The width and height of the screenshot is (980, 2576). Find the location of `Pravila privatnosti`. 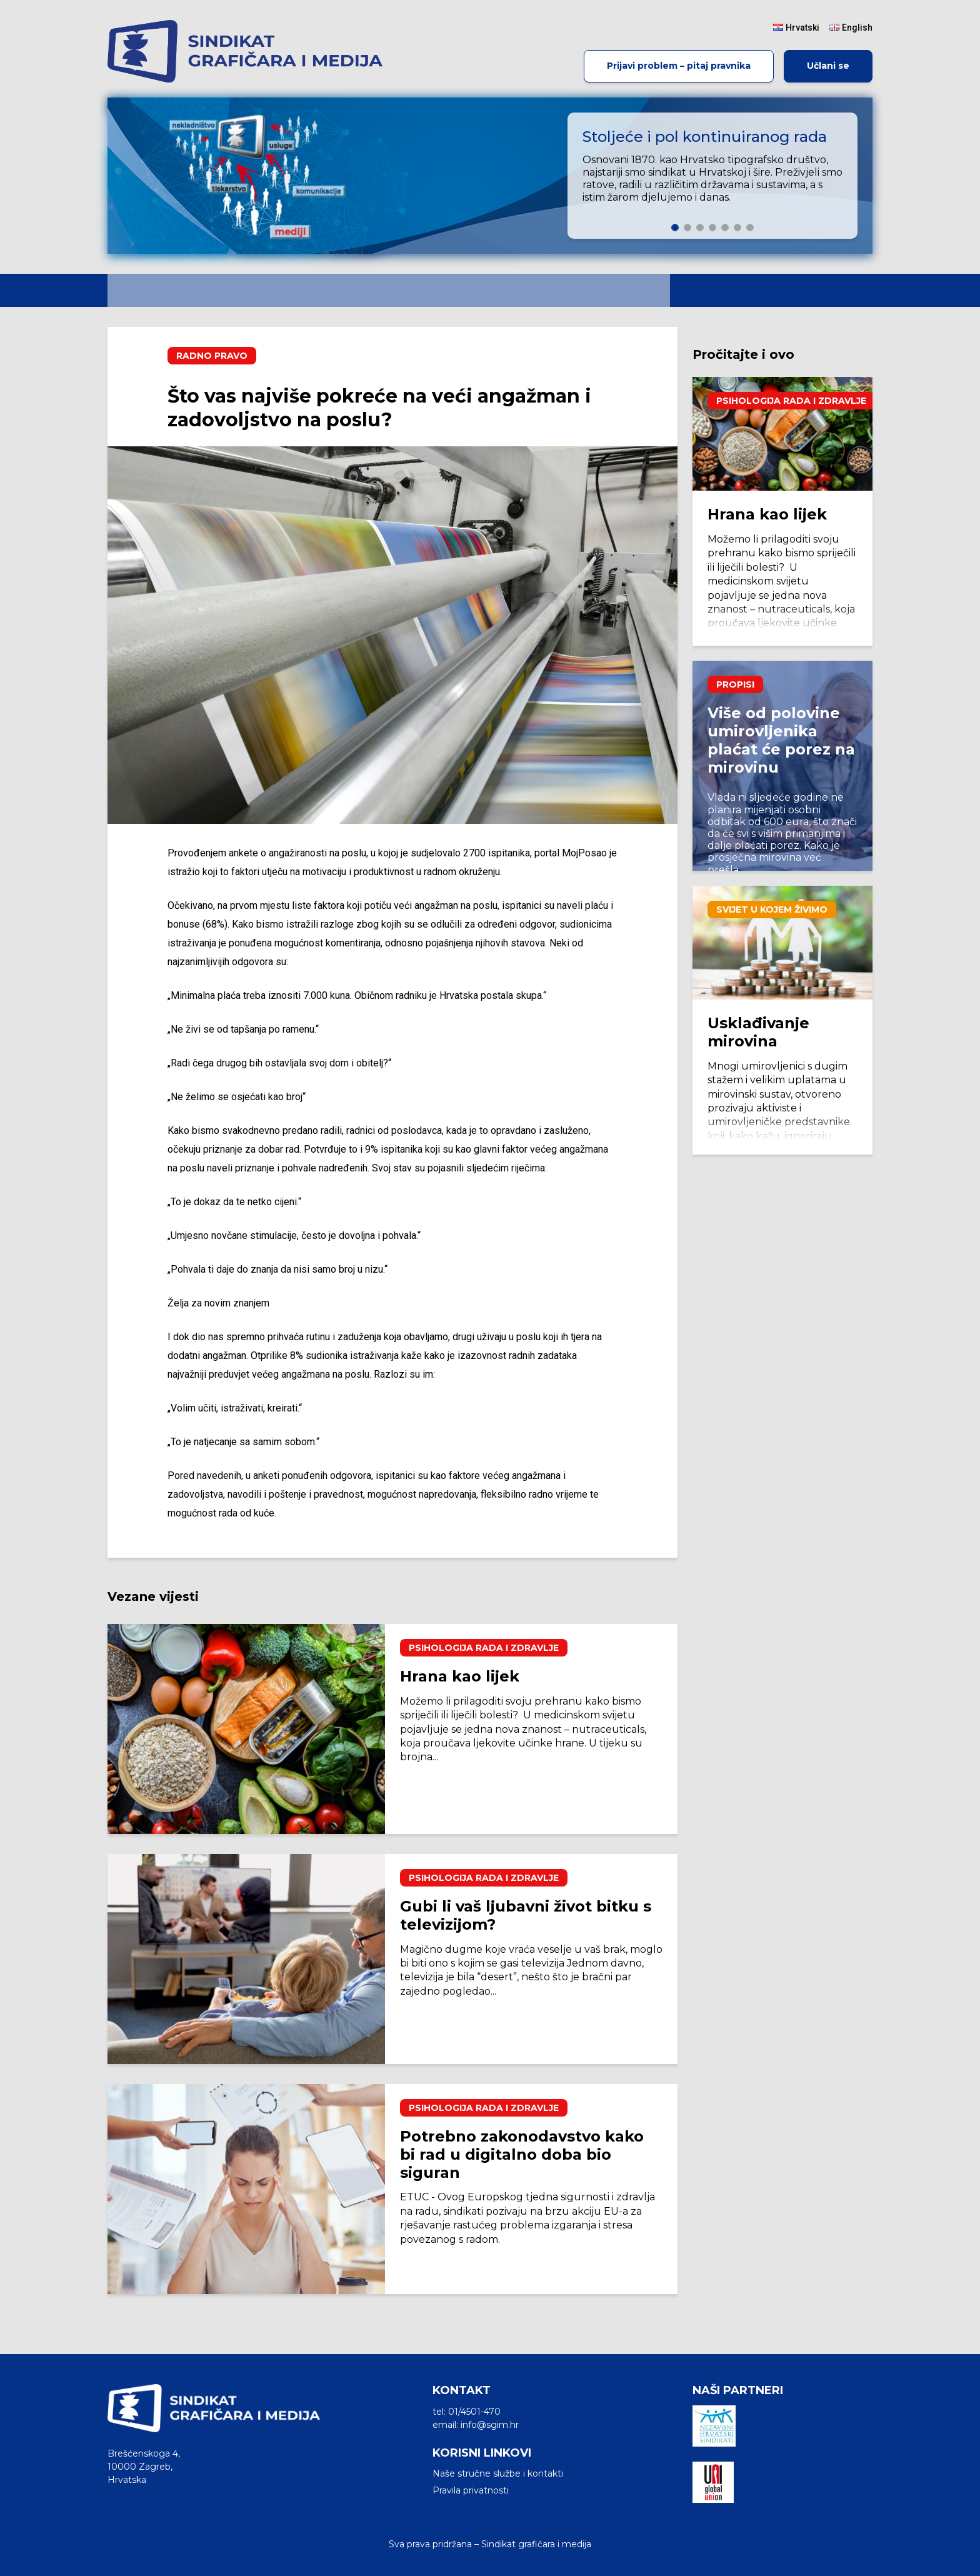

Pravila privatnosti is located at coordinates (470, 2490).